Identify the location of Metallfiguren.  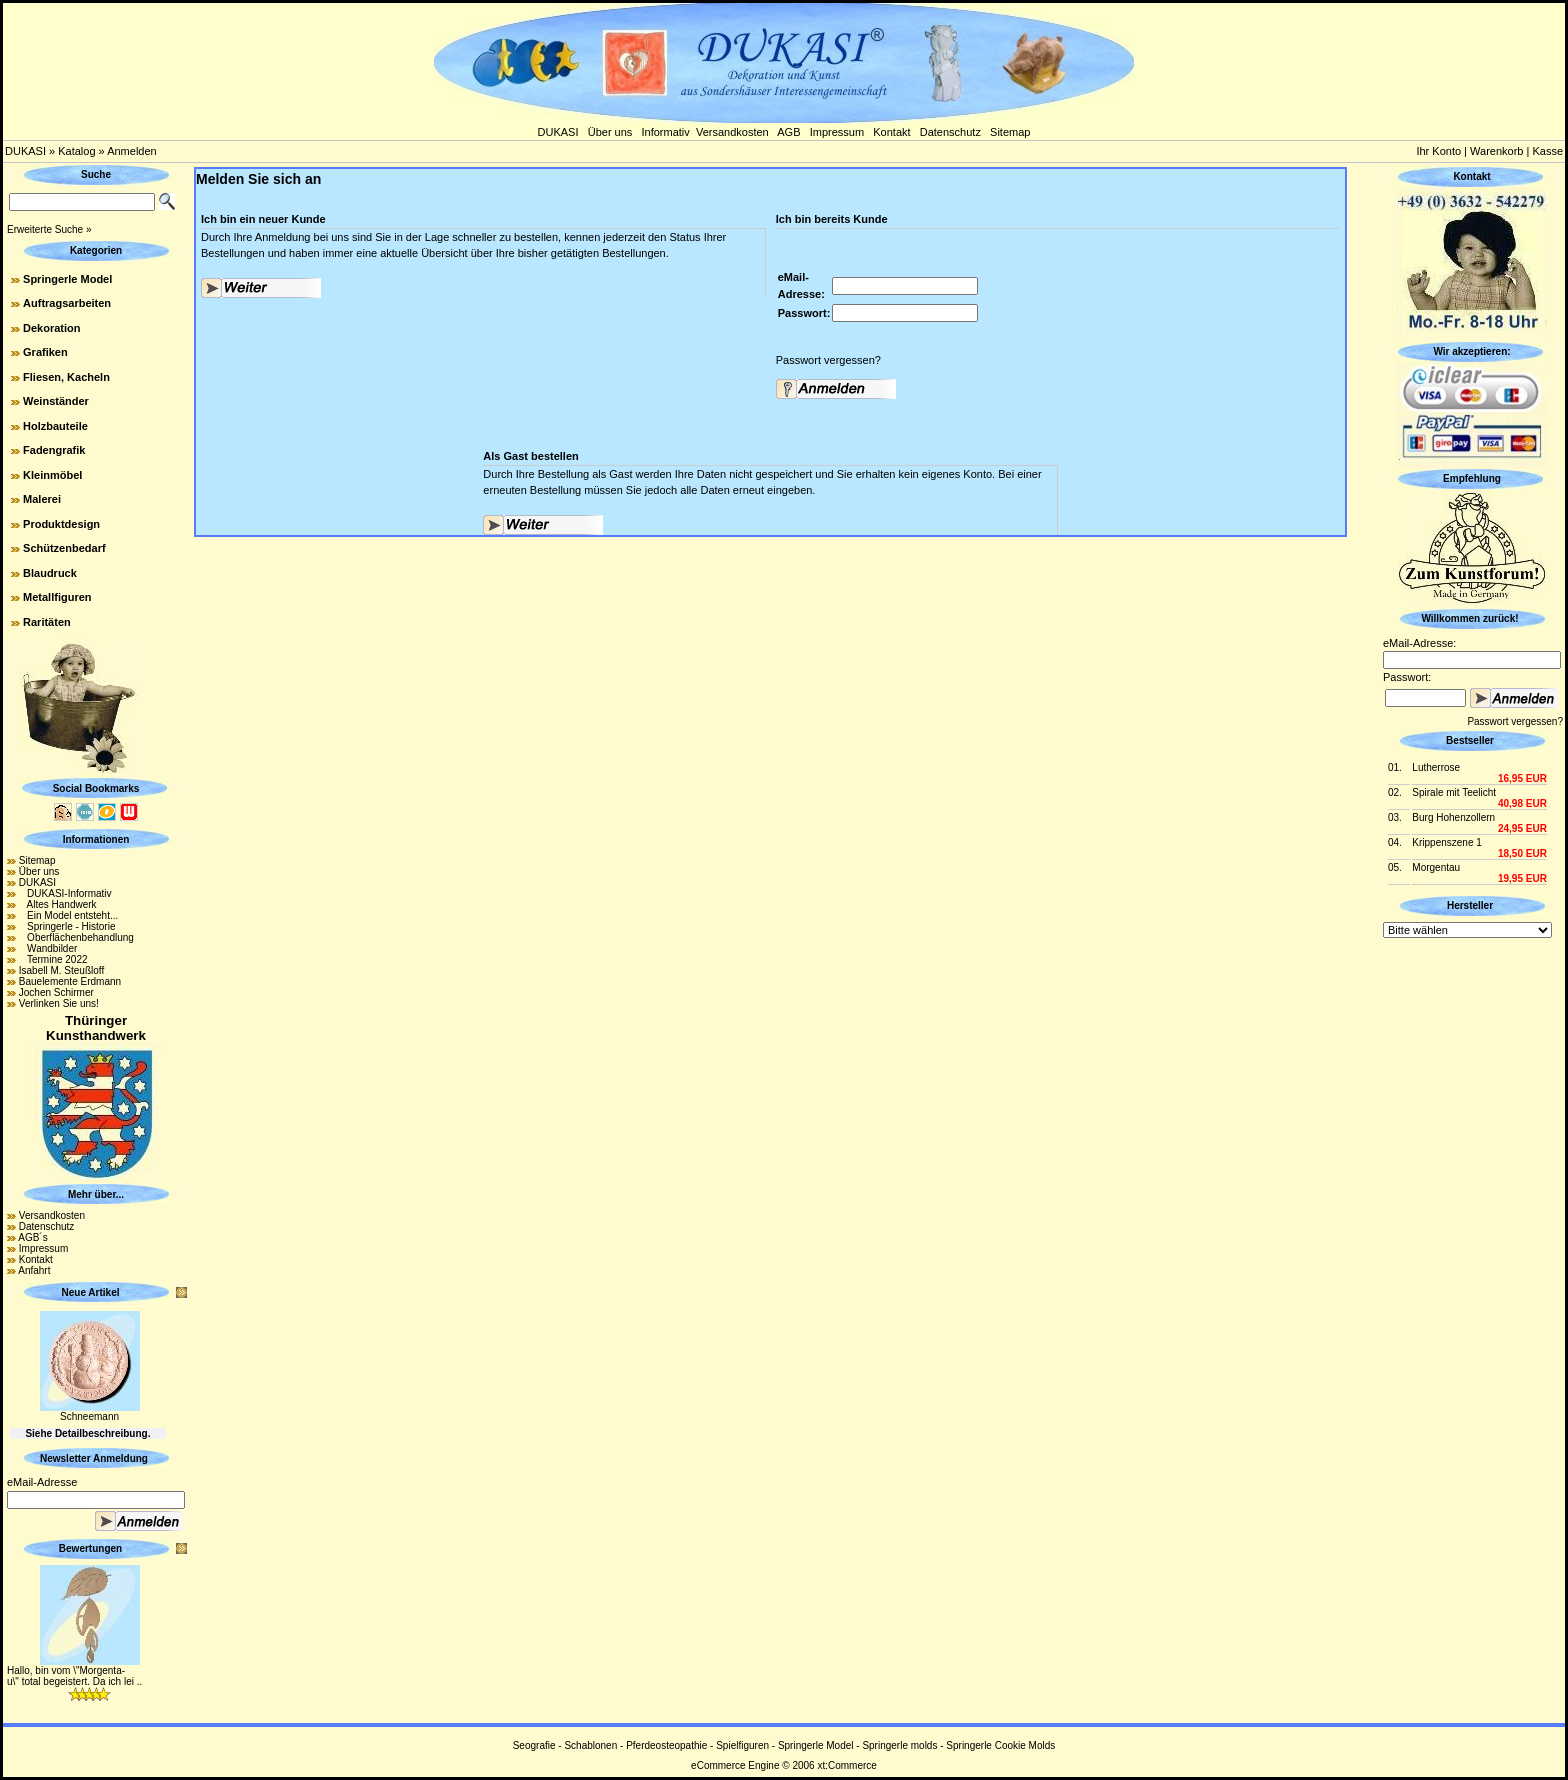
(57, 597).